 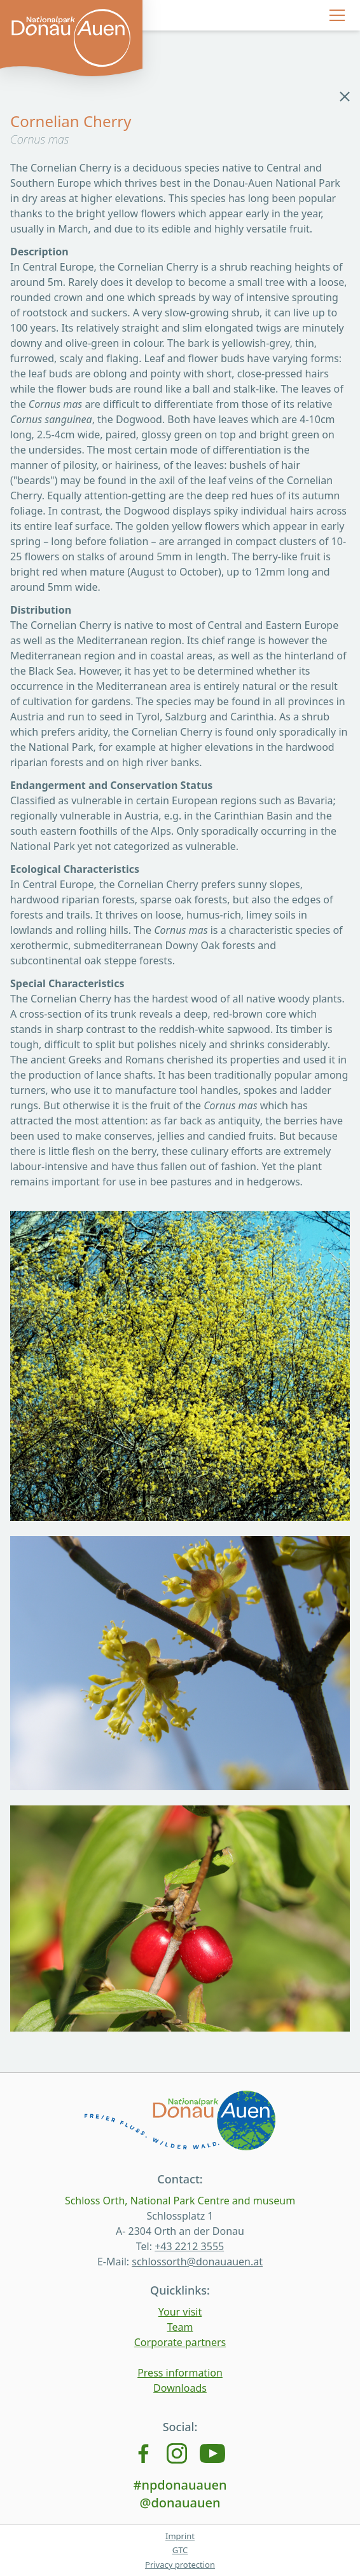 What do you see at coordinates (189, 2246) in the screenshot?
I see `+43 2212 3555` at bounding box center [189, 2246].